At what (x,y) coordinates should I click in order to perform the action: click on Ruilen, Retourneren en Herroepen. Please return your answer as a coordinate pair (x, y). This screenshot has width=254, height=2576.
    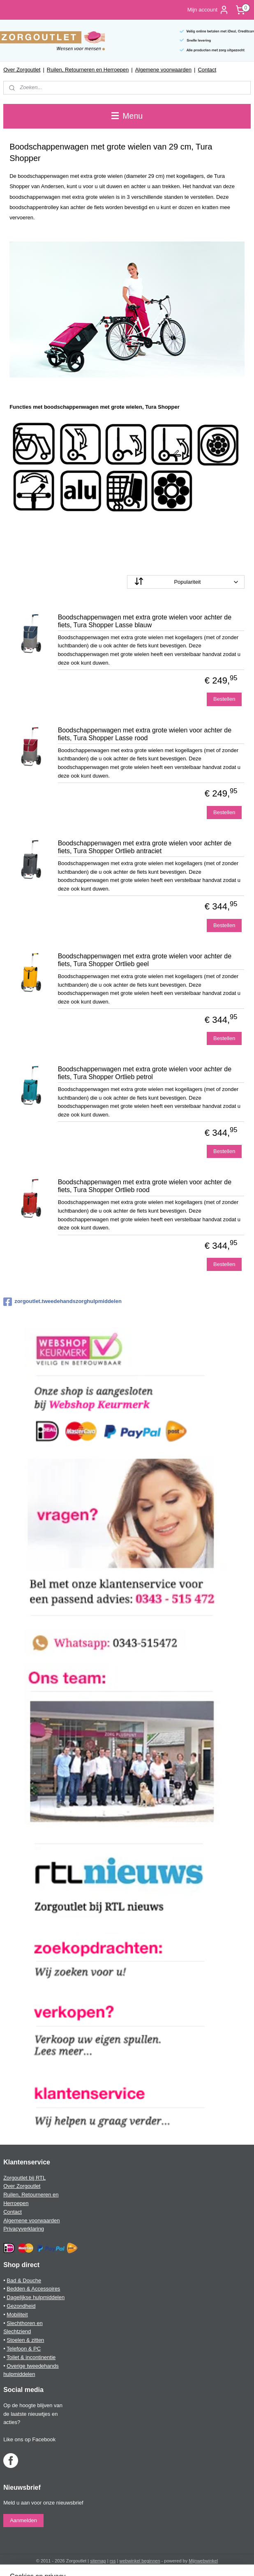
    Looking at the image, I should click on (88, 70).